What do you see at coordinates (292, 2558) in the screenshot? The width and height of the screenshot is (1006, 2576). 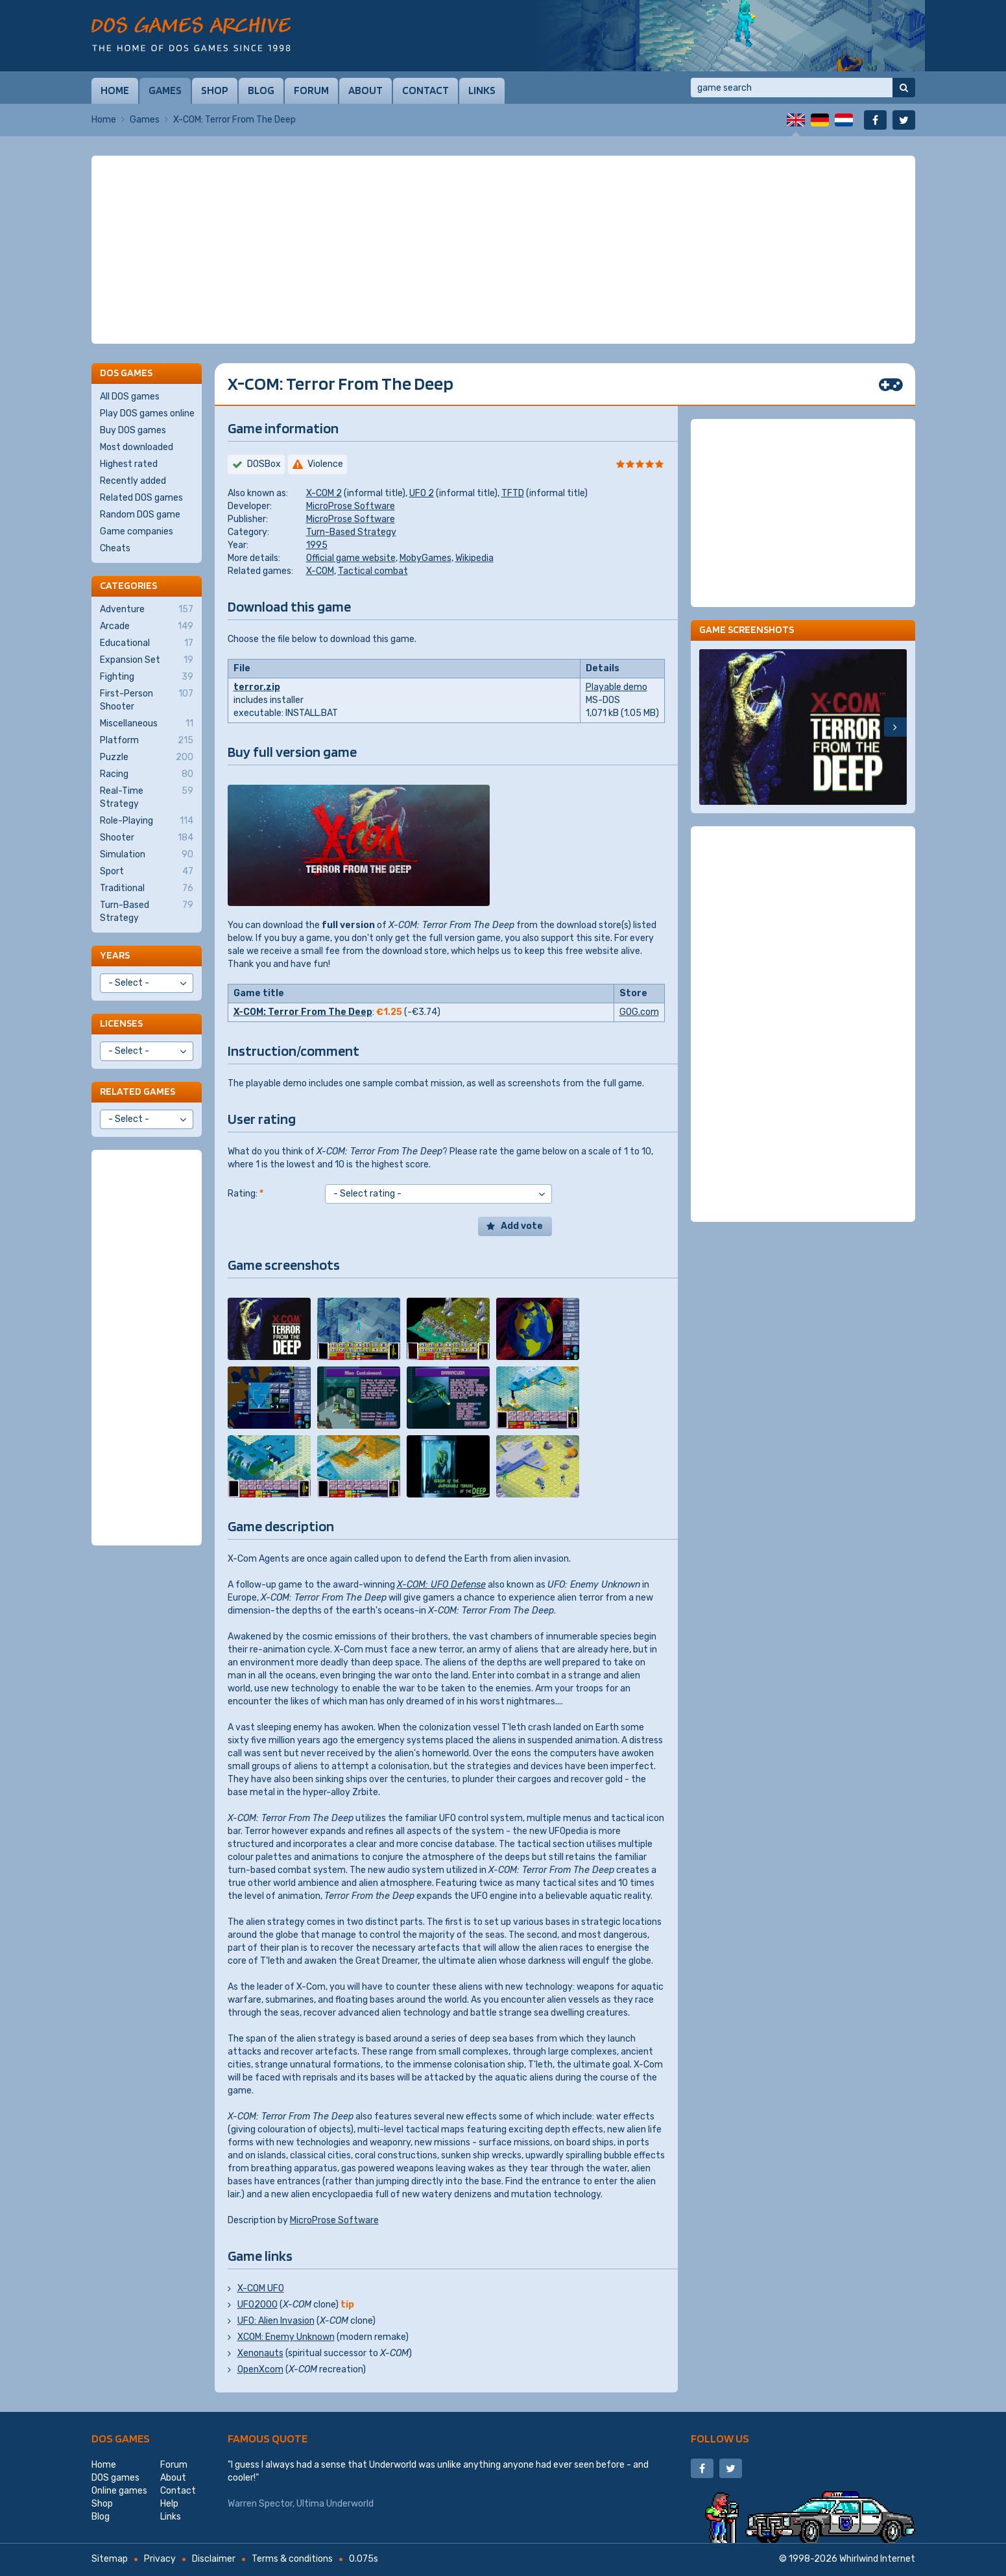 I see `Terms & conditions` at bounding box center [292, 2558].